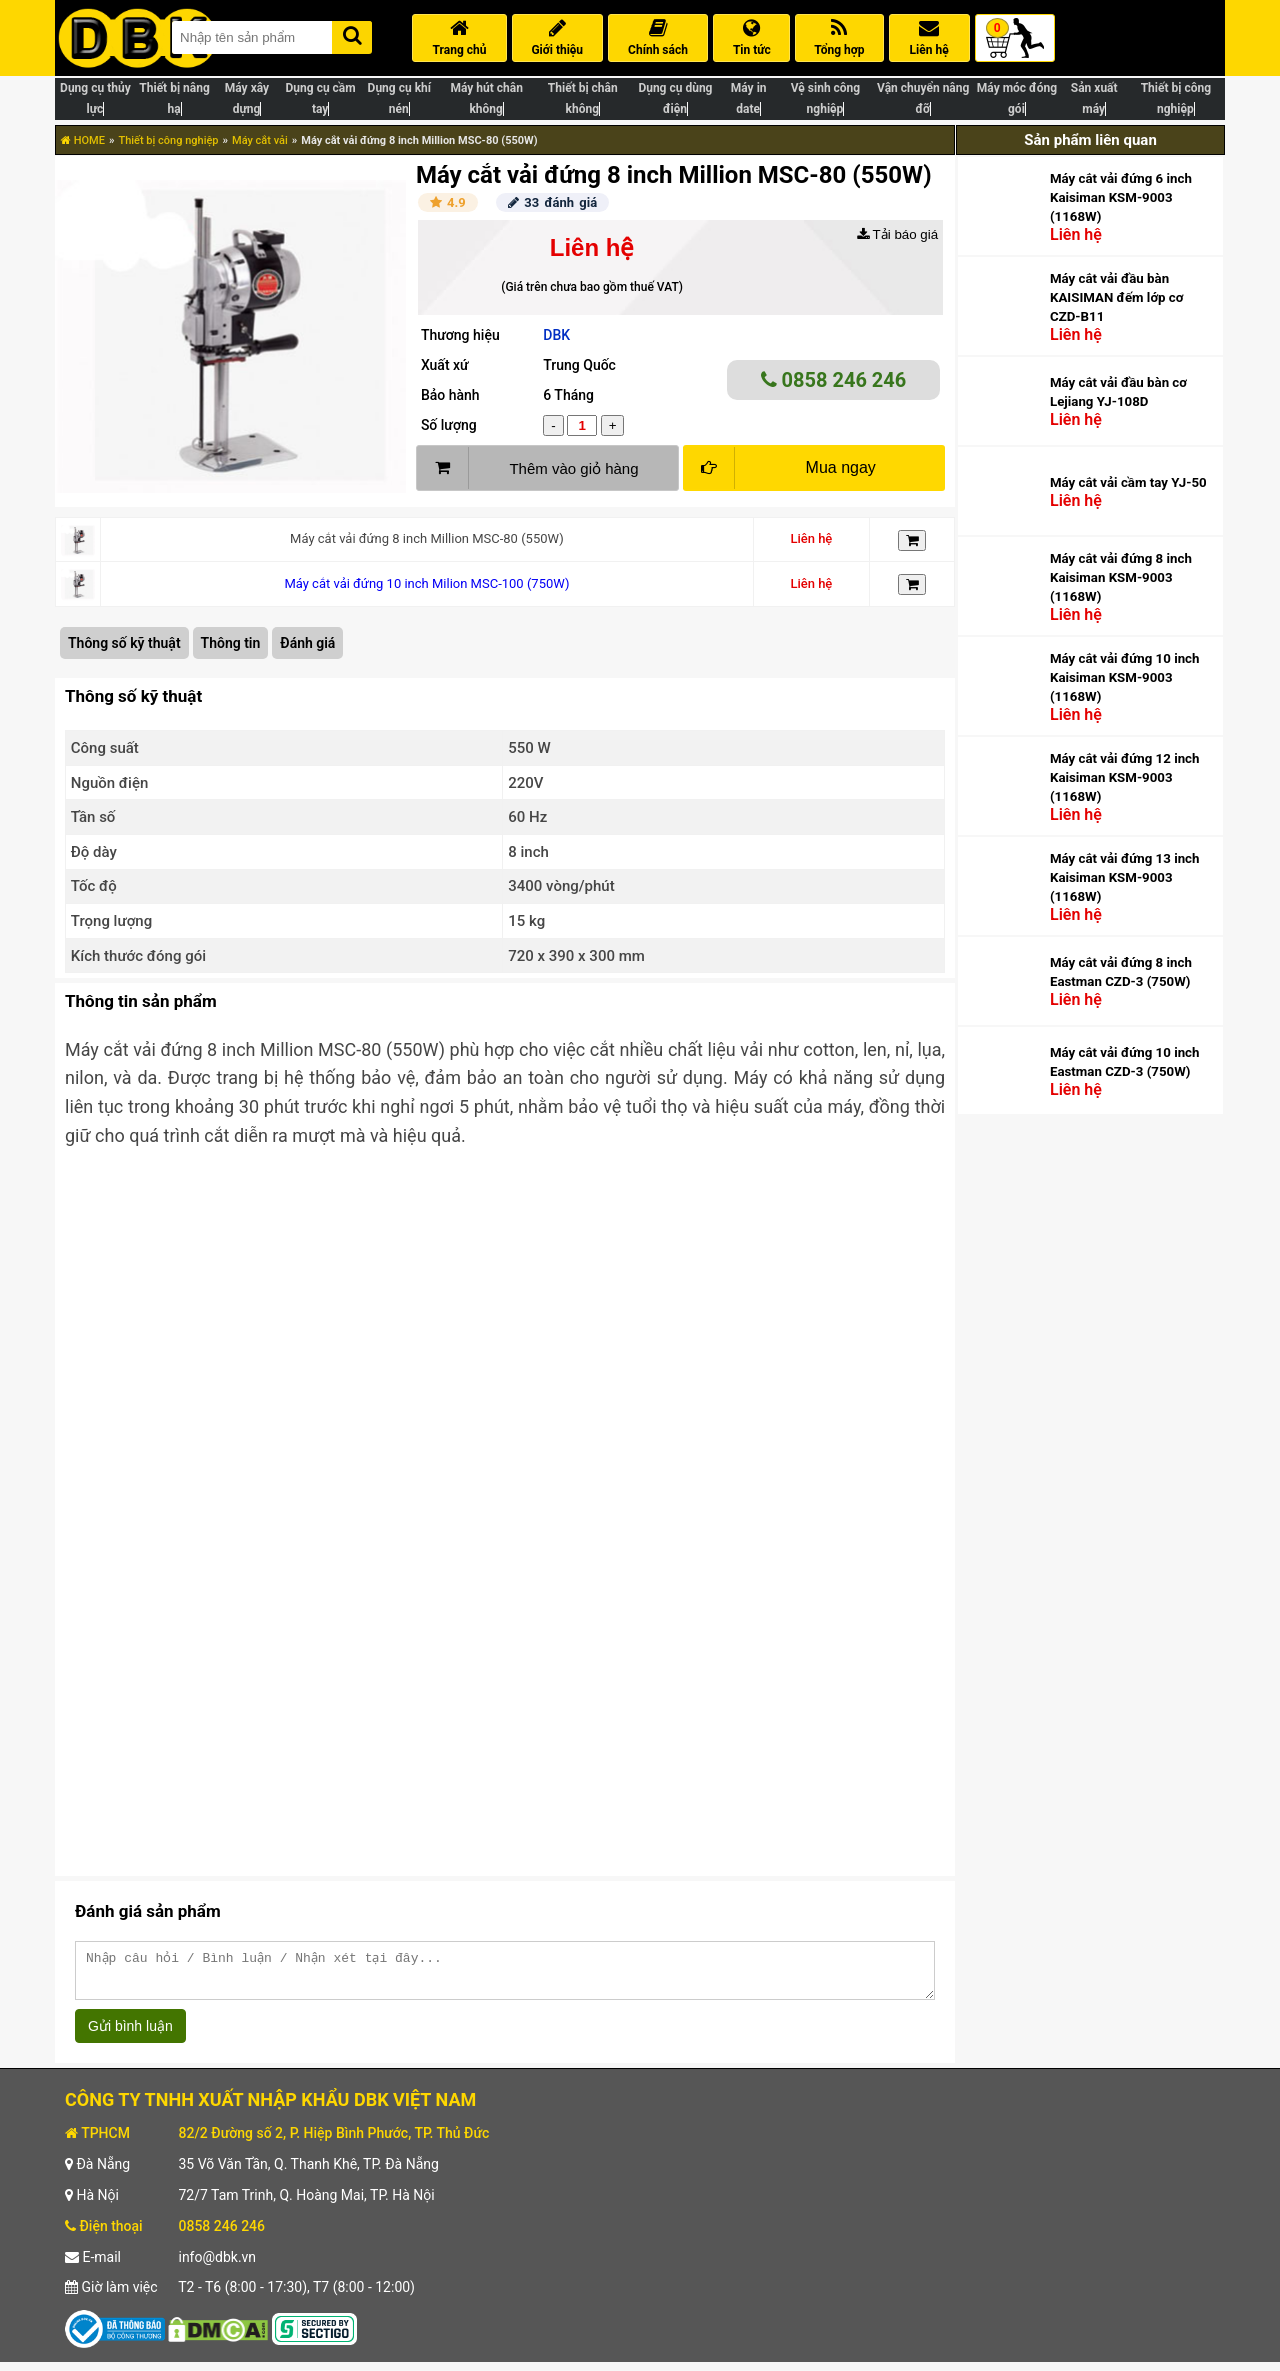 This screenshot has height=2371, width=1280. What do you see at coordinates (1124, 677) in the screenshot?
I see `Máy cắt vải đứng 10 inch Kaisiman KSM-9003 (1168W)` at bounding box center [1124, 677].